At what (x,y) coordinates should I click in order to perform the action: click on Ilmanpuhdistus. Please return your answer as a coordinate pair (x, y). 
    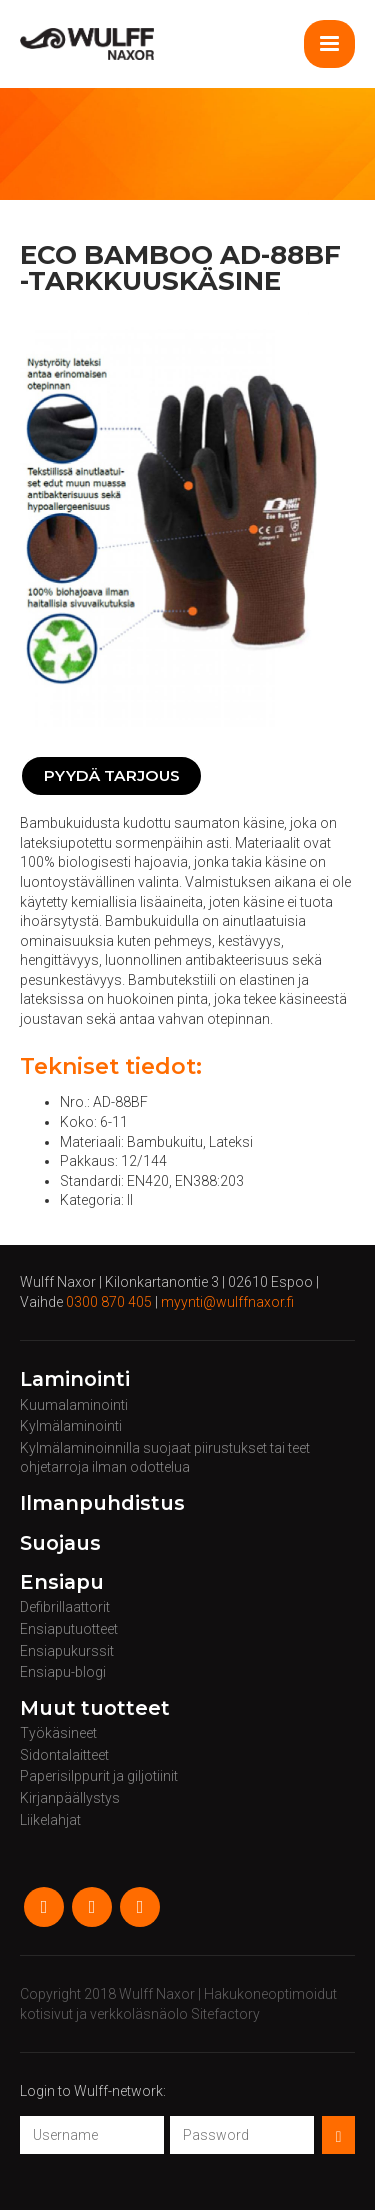
    Looking at the image, I should click on (102, 1504).